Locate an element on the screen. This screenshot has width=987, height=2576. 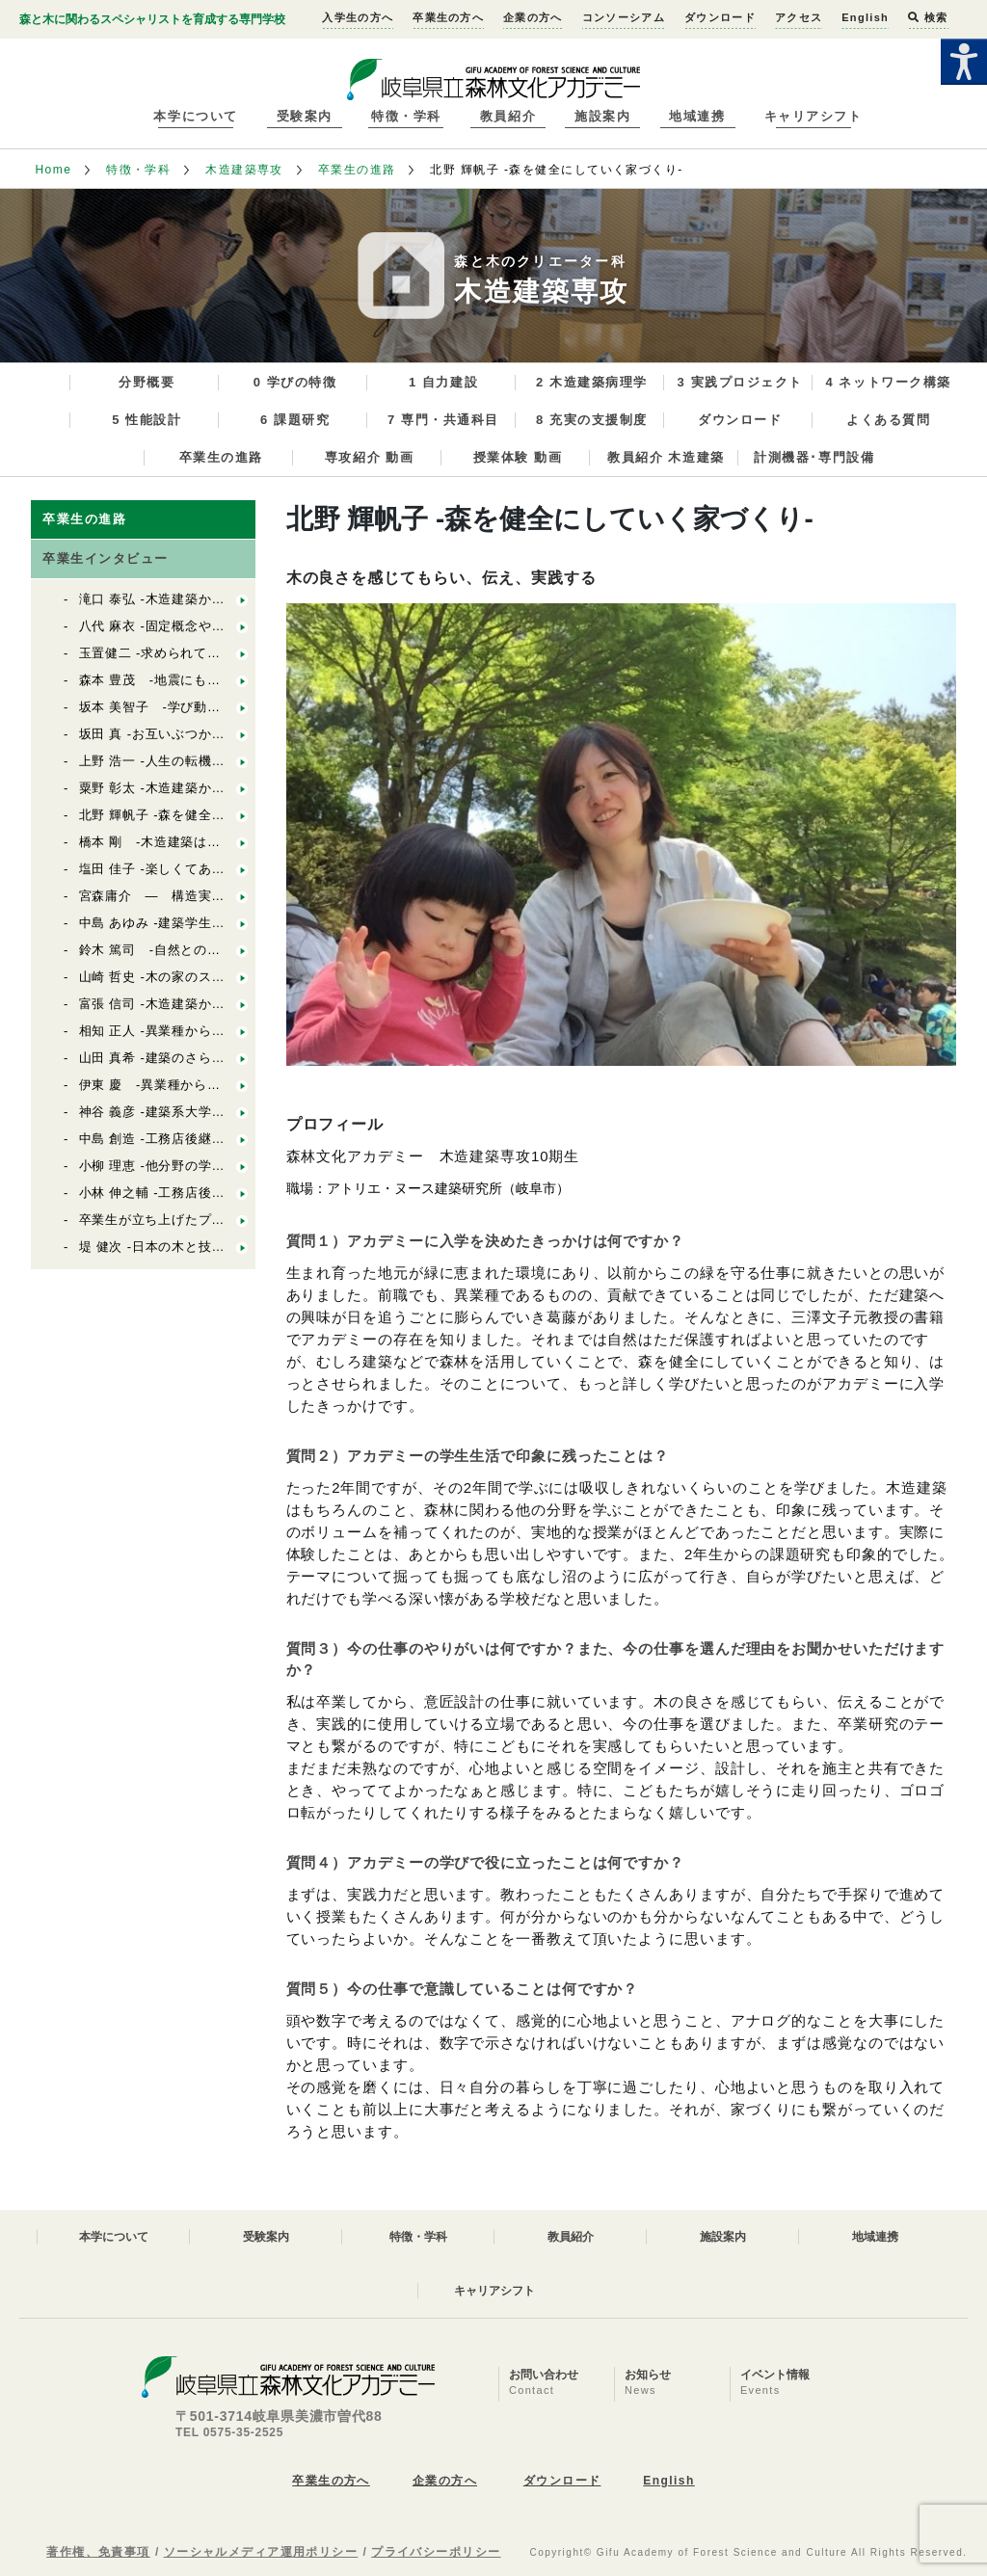
地域連携 is located at coordinates (697, 116).